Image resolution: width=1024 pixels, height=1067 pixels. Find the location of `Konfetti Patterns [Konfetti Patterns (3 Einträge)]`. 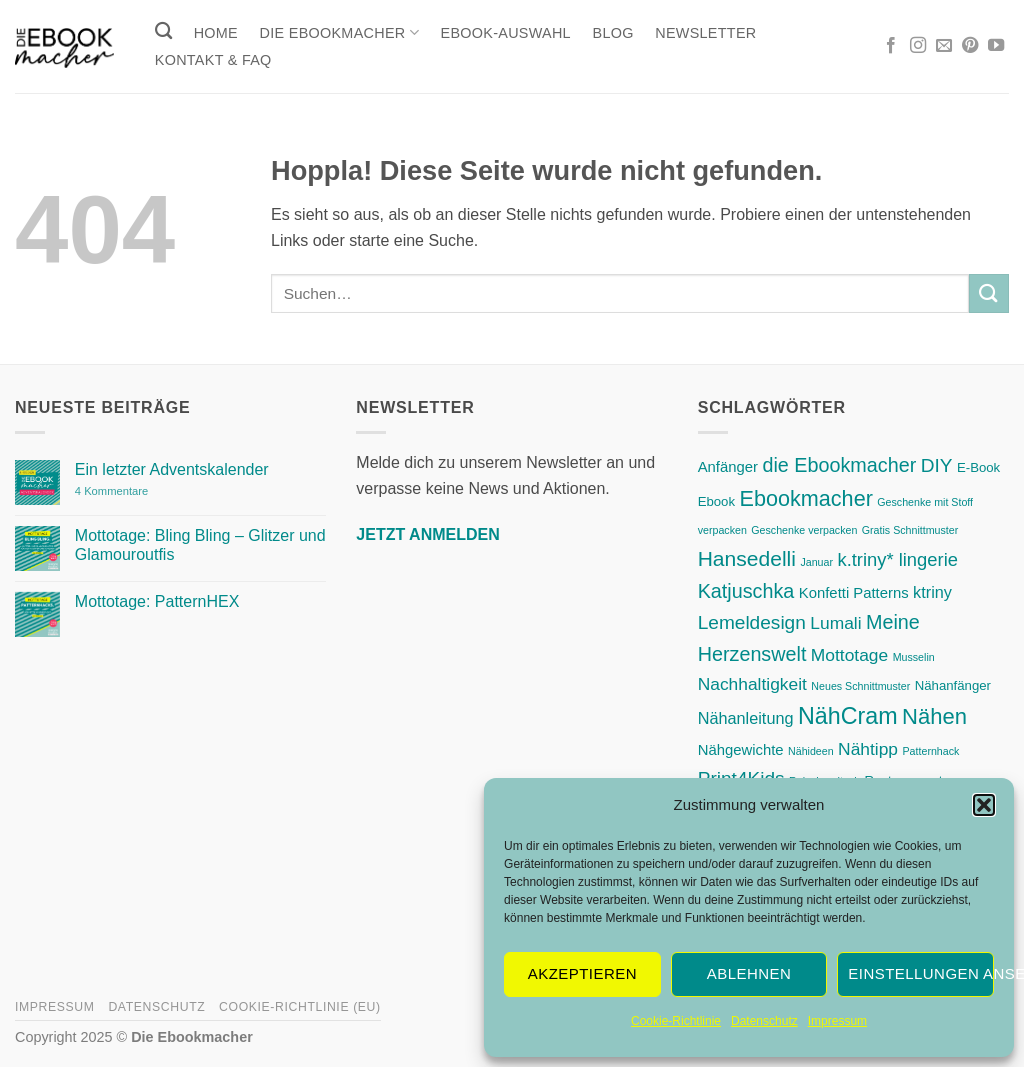

Konfetti Patterns [Konfetti Patterns (3 Einträge)] is located at coordinates (854, 593).